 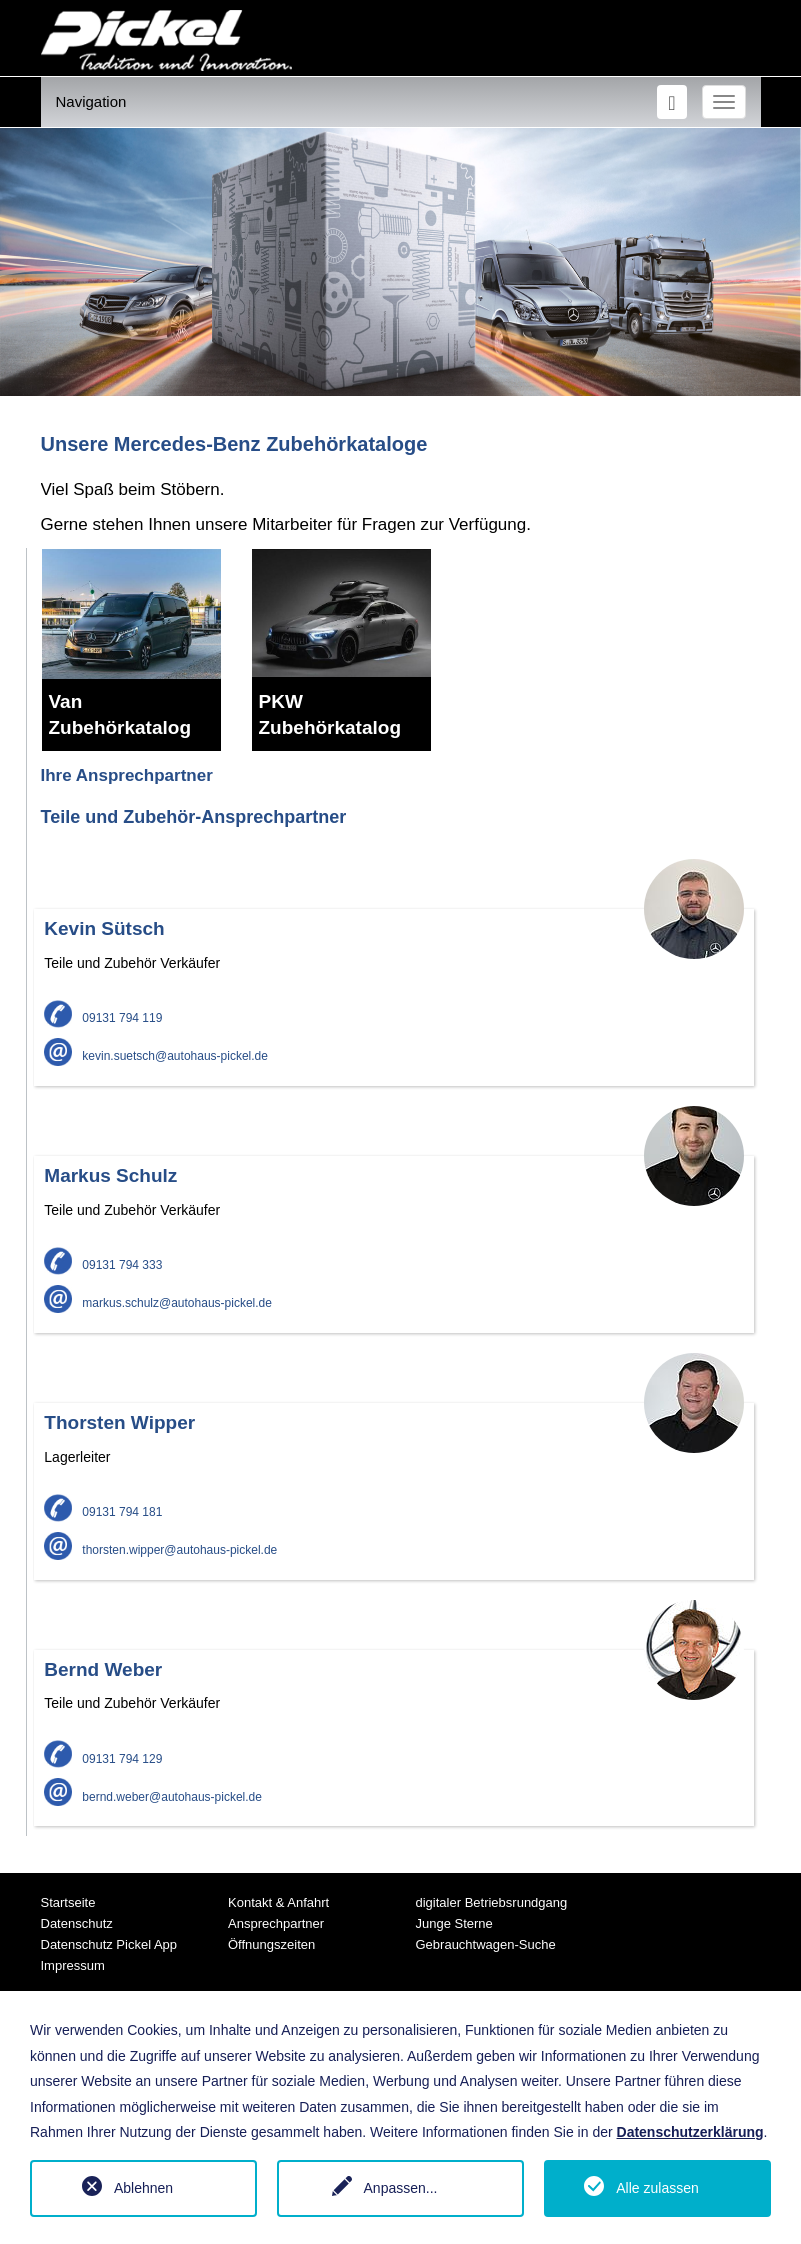 I want to click on Datenschutzerklärung, so click(x=690, y=2132).